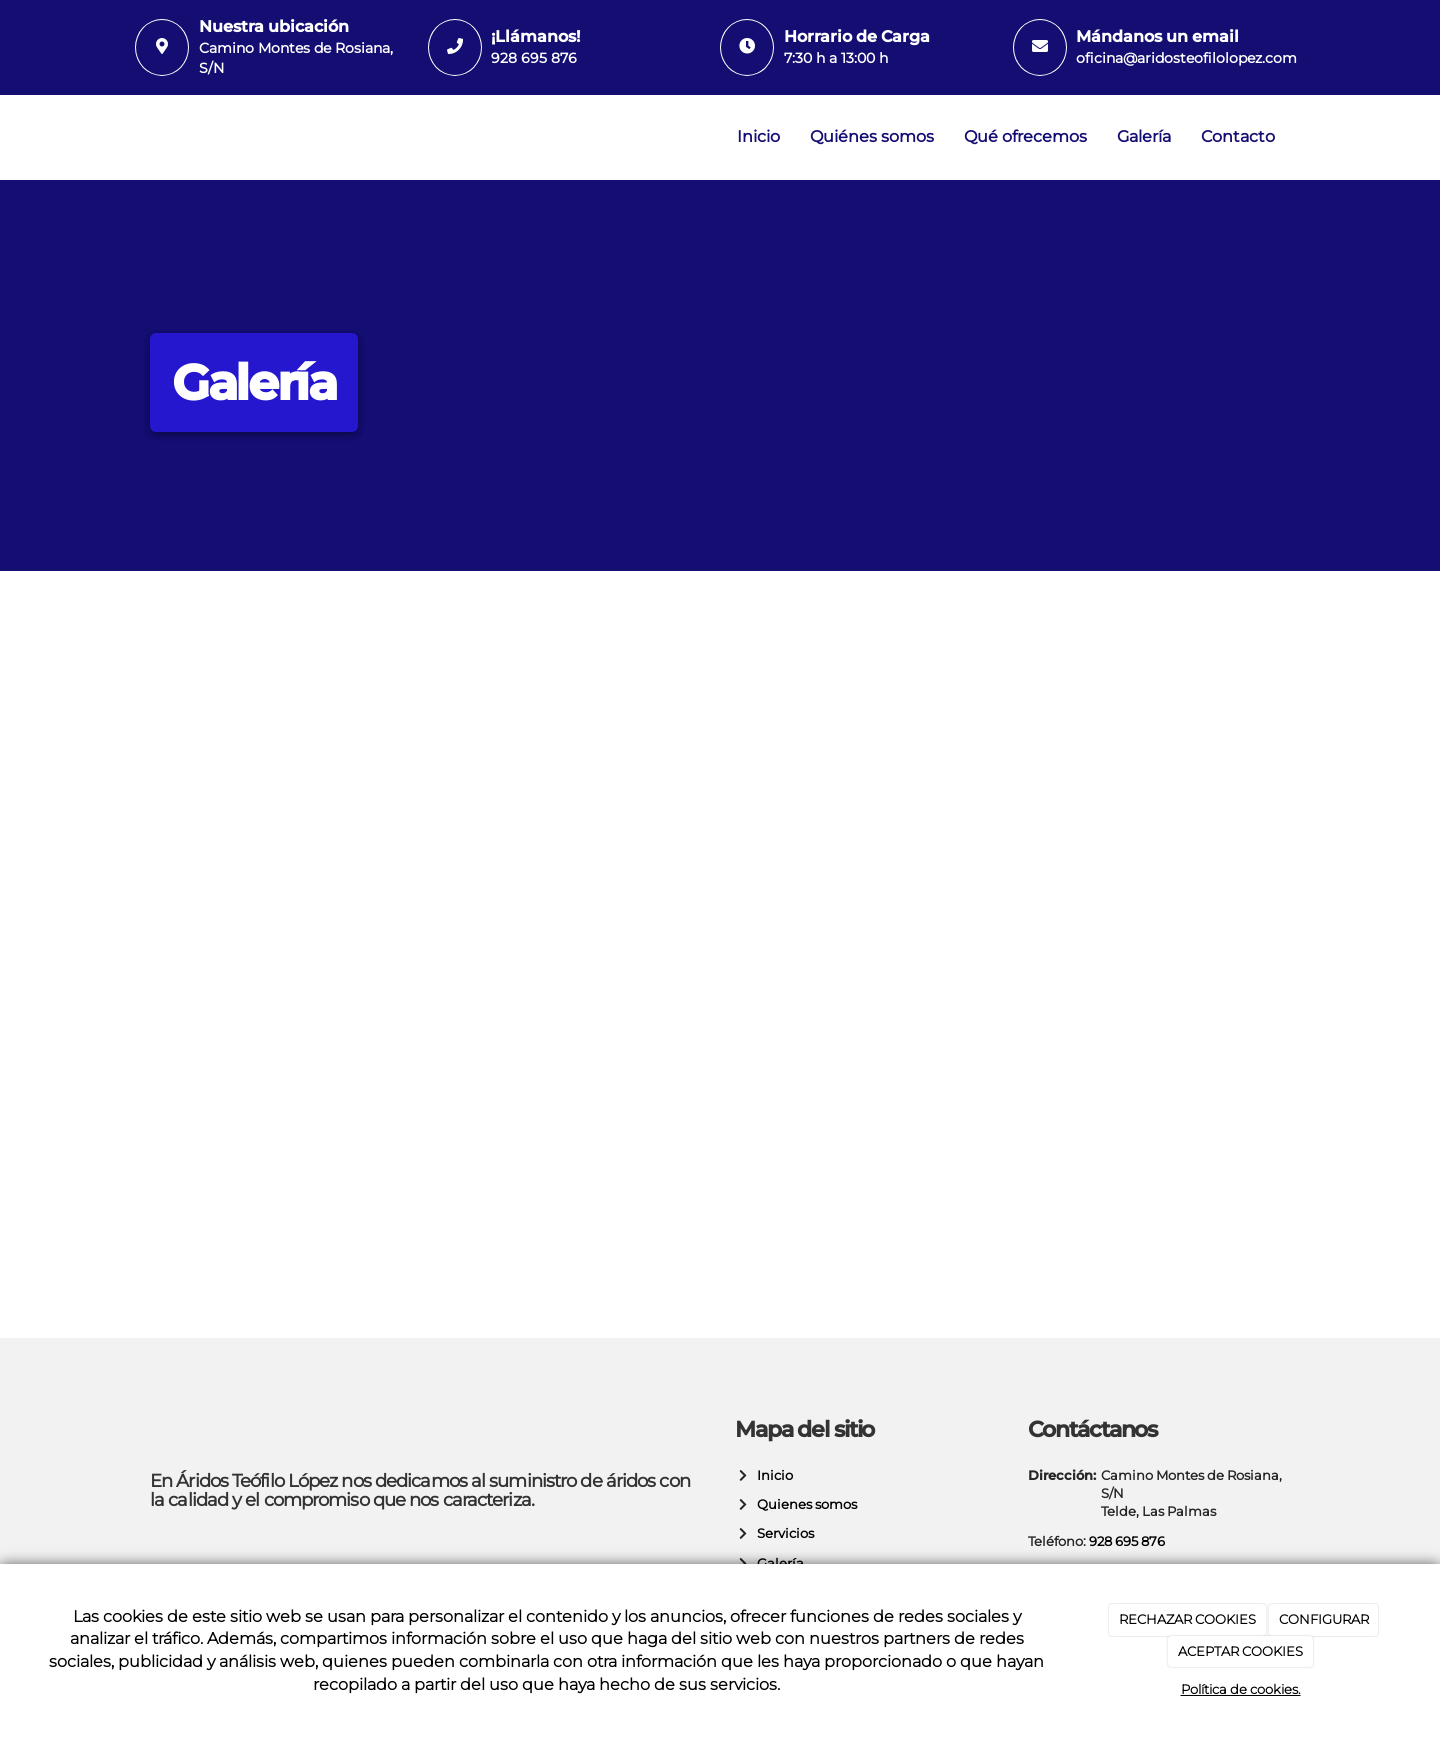 This screenshot has height=1739, width=1440. What do you see at coordinates (1186, 58) in the screenshot?
I see `oficina@aridosteofilolopez.com` at bounding box center [1186, 58].